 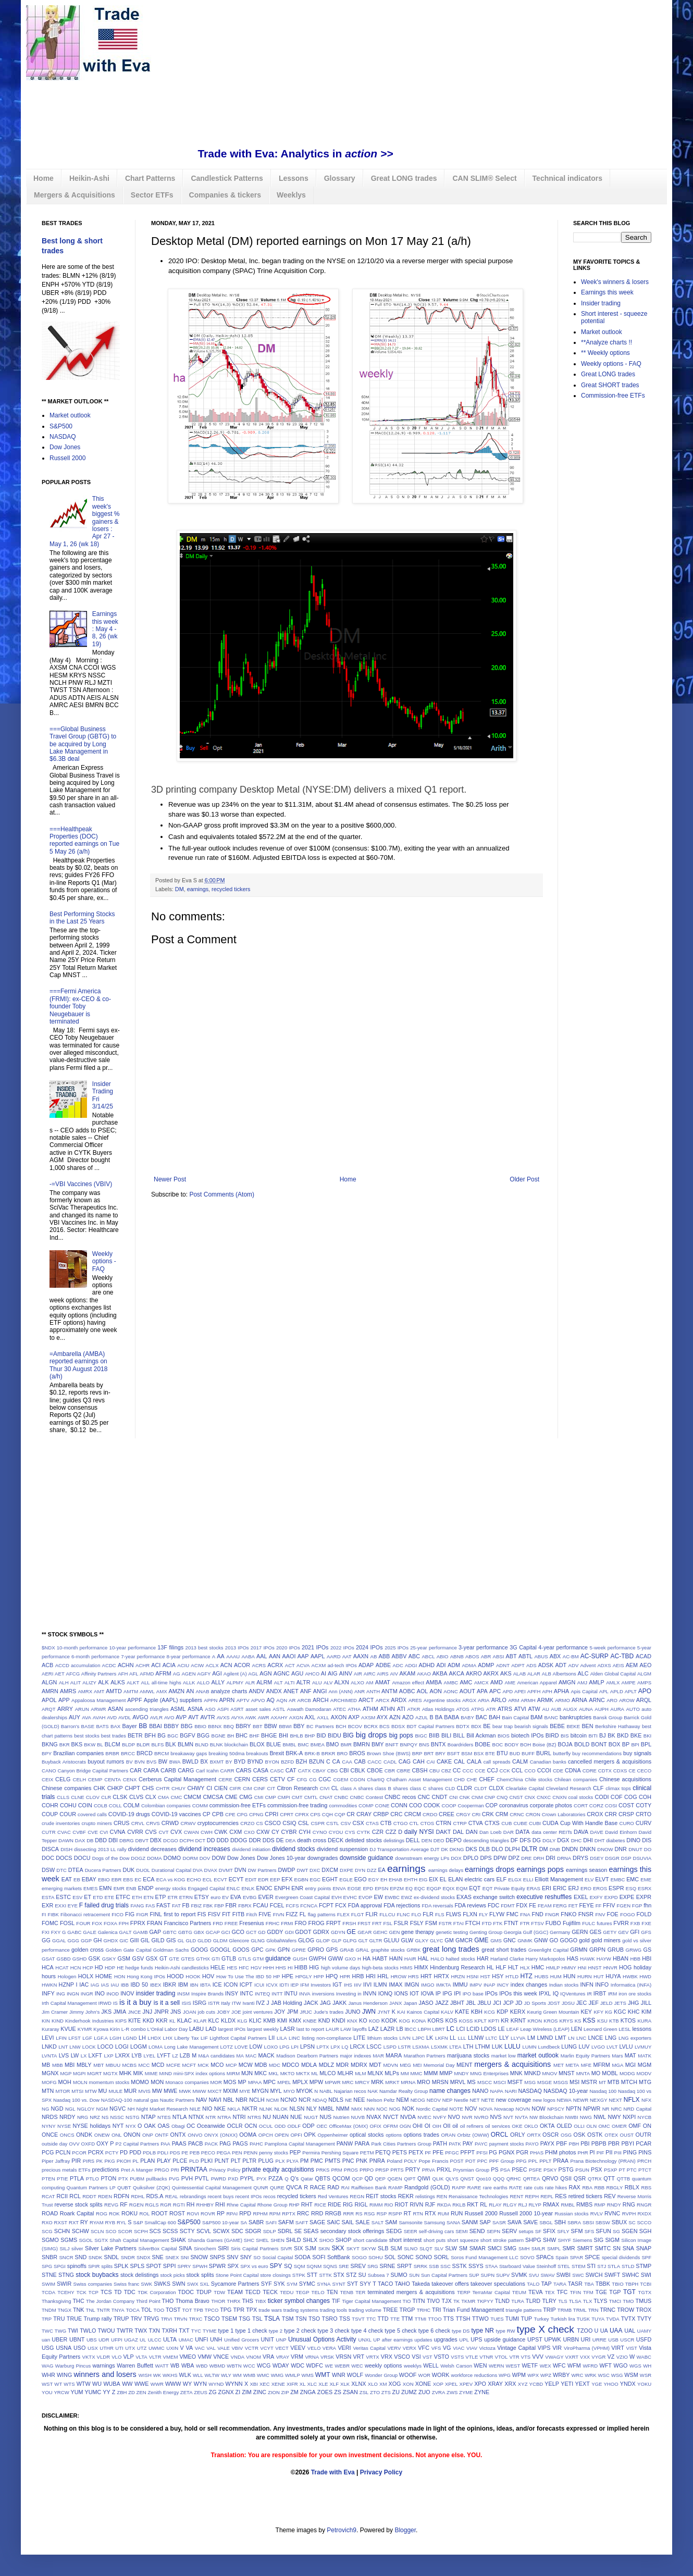 I want to click on ChartIQ, so click(x=376, y=1779).